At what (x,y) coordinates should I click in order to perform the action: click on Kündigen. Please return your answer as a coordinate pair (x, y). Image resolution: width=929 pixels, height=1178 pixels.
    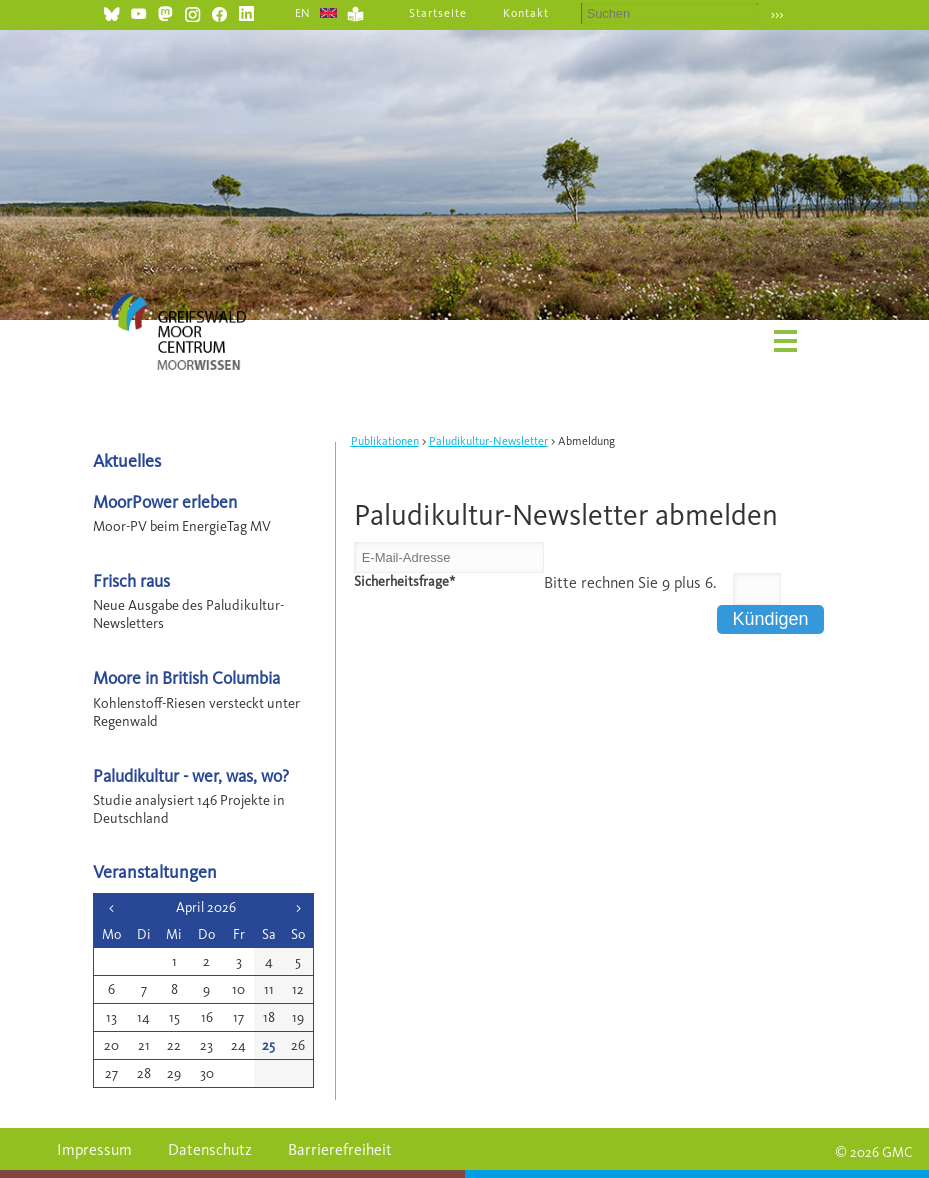
    Looking at the image, I should click on (770, 619).